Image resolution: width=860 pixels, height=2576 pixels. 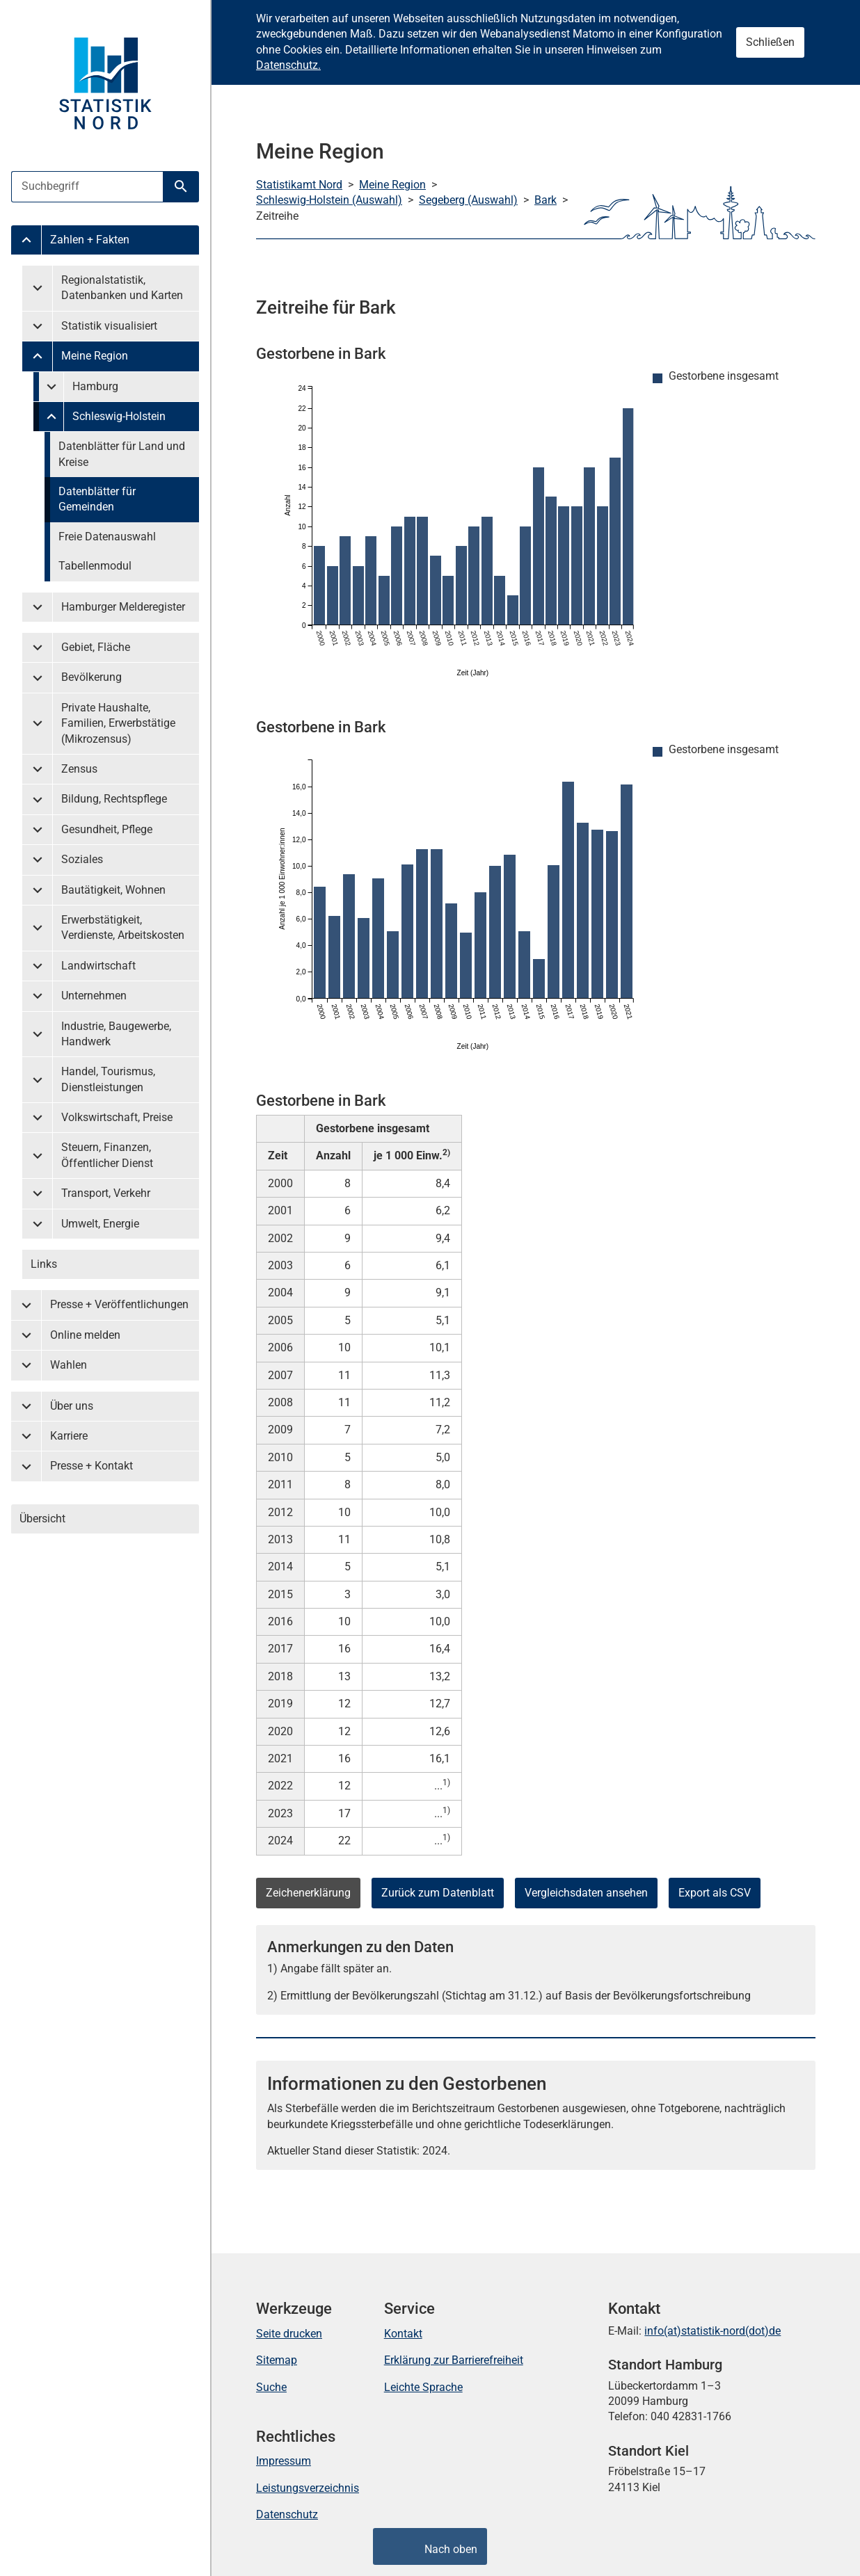 I want to click on Industrie, Baugewerbe, Handwerk, so click(x=116, y=1034).